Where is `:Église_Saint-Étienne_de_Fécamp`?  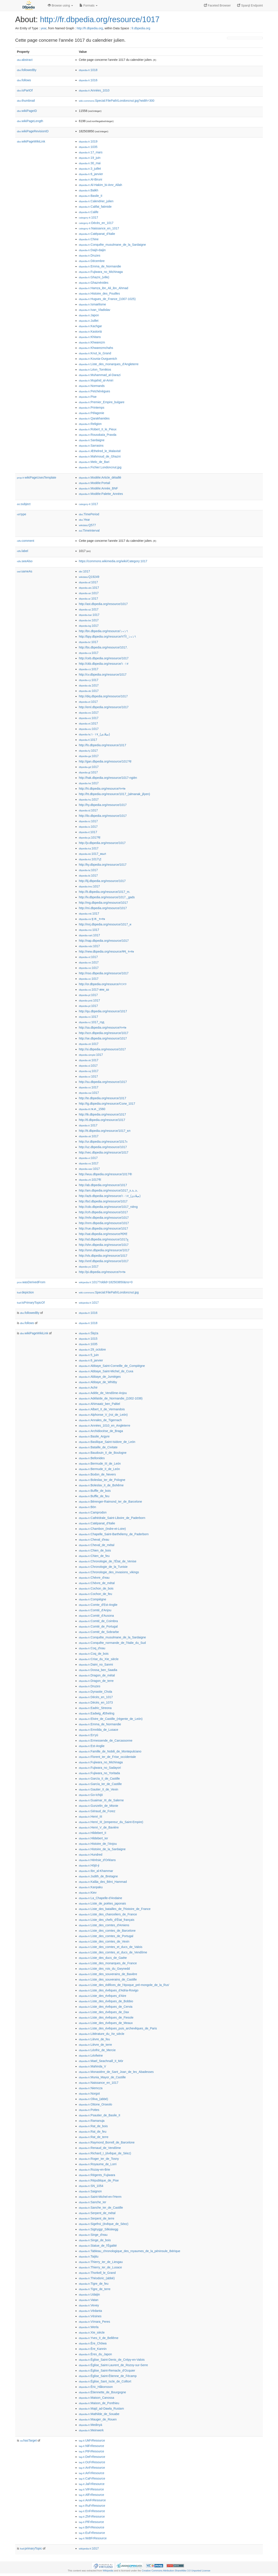
:Église_Saint-Étienne_de_Fécamp is located at coordinates (108, 2376).